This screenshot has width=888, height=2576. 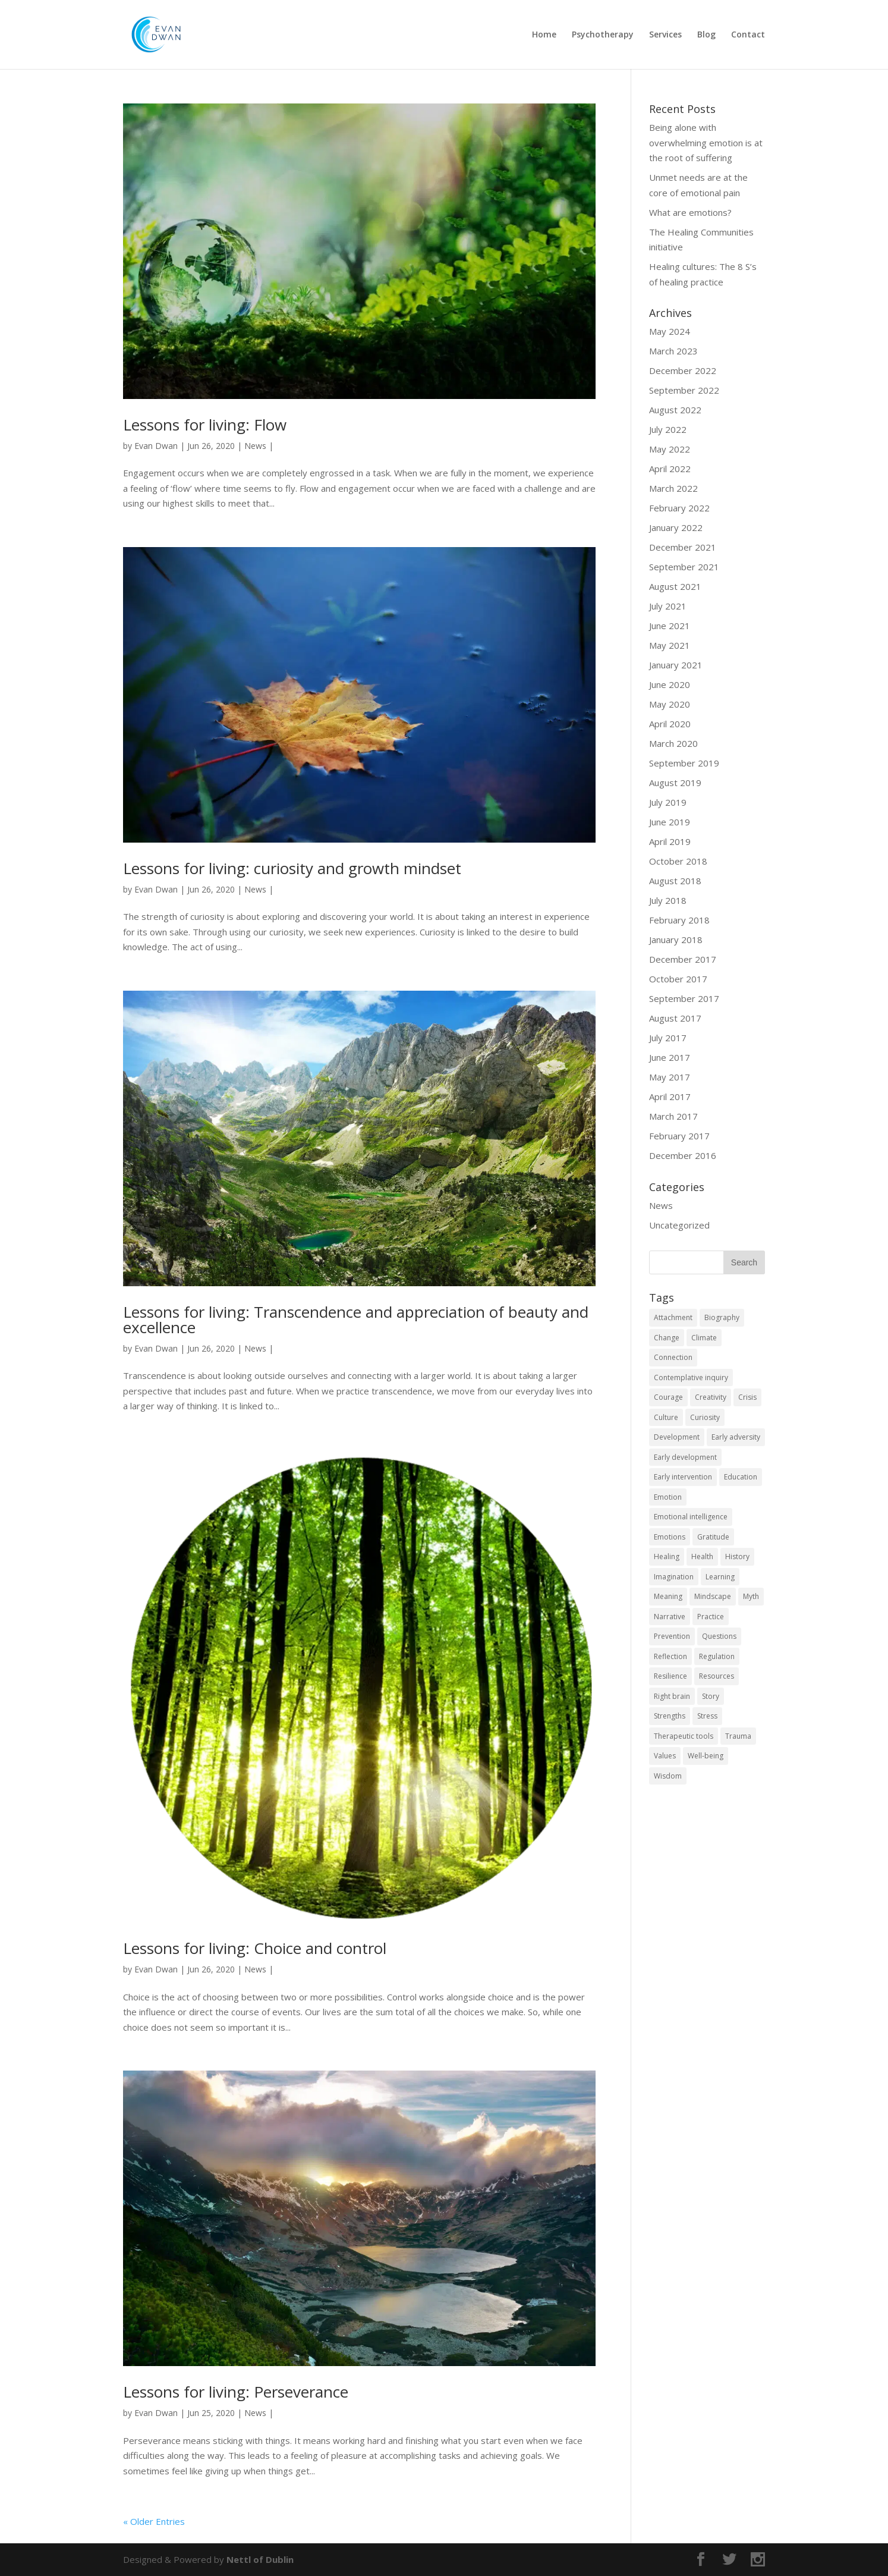 What do you see at coordinates (672, 1696) in the screenshot?
I see `Right brain` at bounding box center [672, 1696].